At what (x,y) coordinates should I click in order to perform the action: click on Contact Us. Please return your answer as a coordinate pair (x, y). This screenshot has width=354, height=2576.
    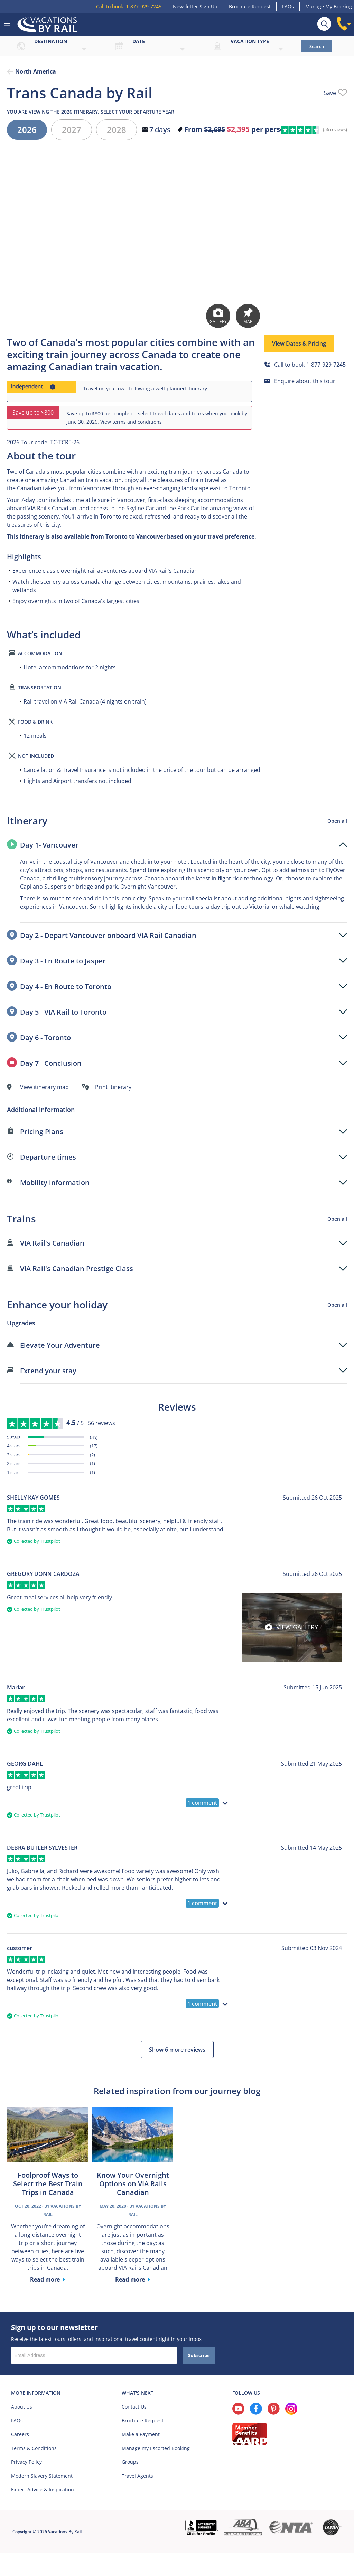
    Looking at the image, I should click on (134, 2406).